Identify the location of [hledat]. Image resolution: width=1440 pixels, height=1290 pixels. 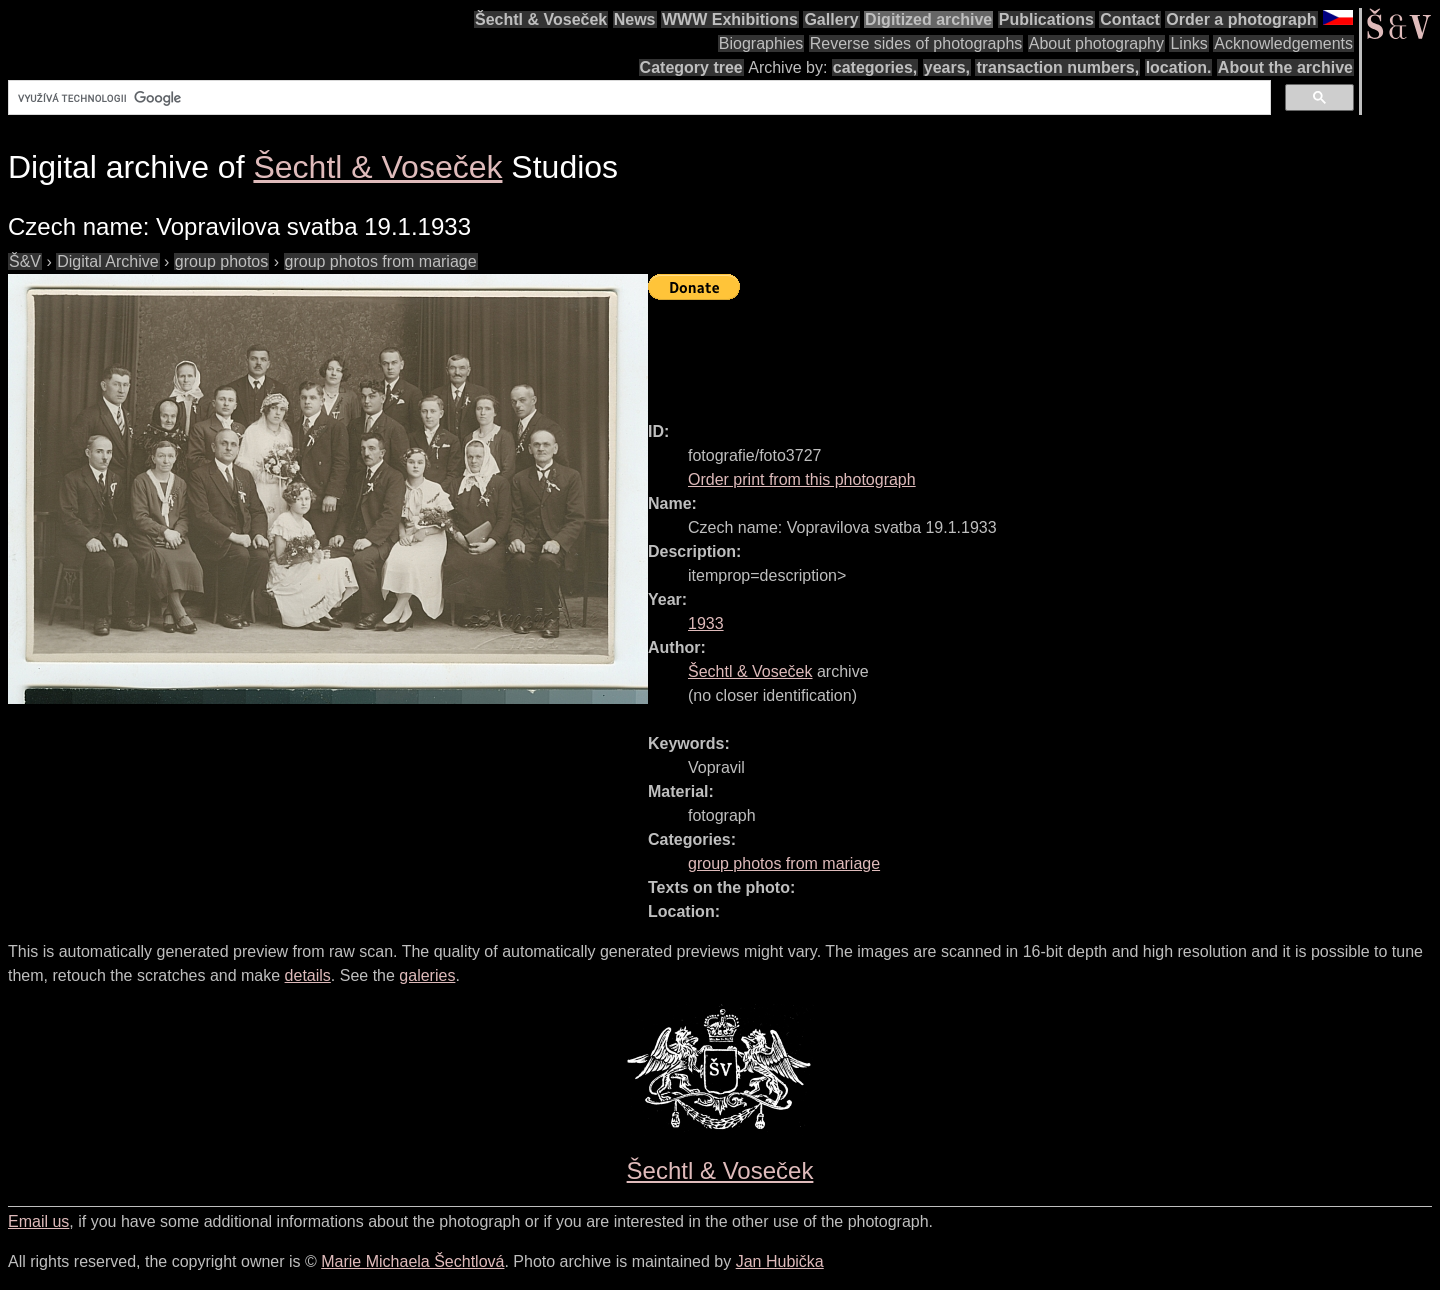
(637, 98).